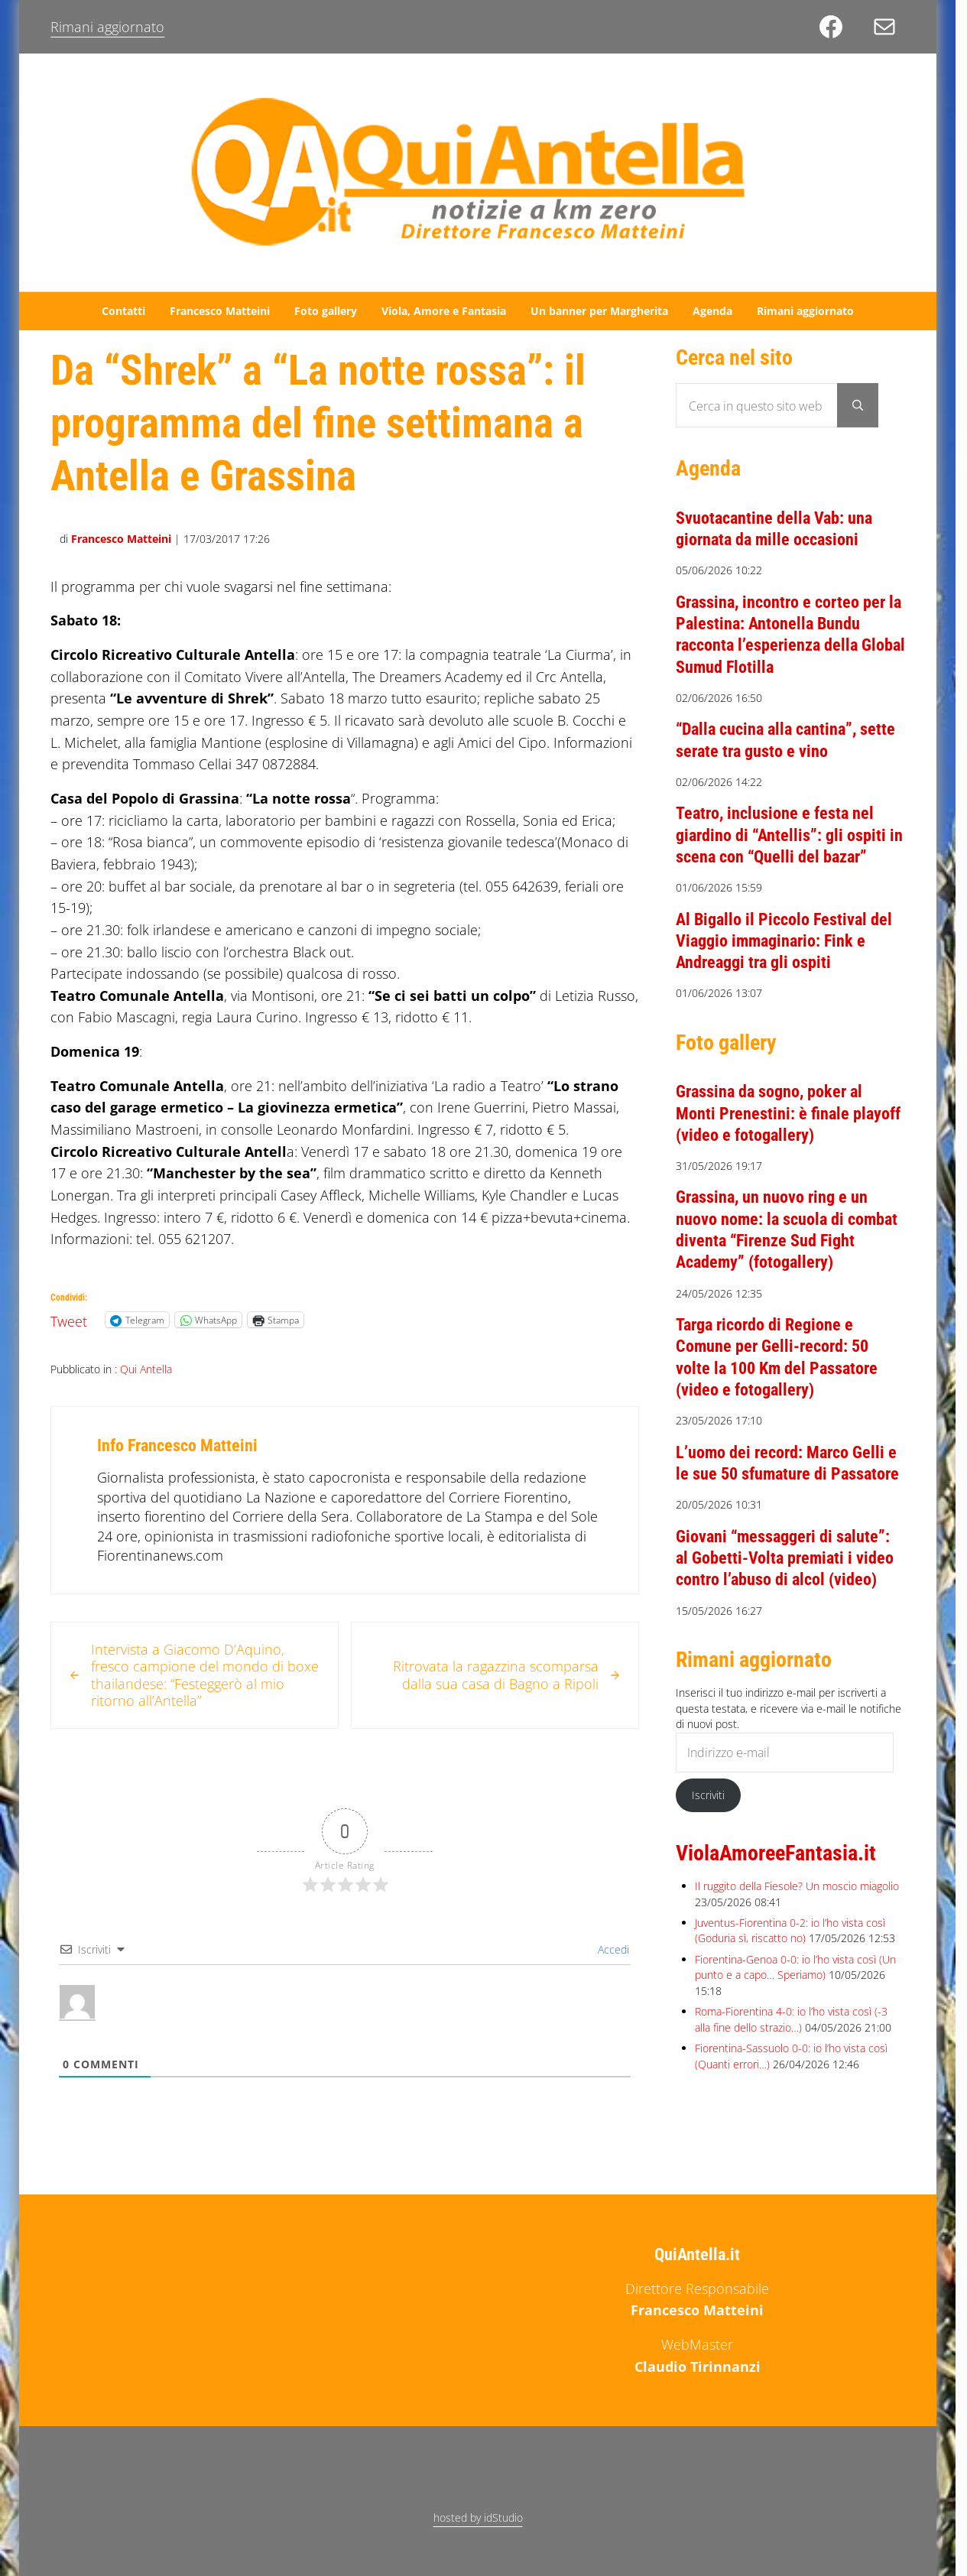  I want to click on Qui Antella, so click(146, 1369).